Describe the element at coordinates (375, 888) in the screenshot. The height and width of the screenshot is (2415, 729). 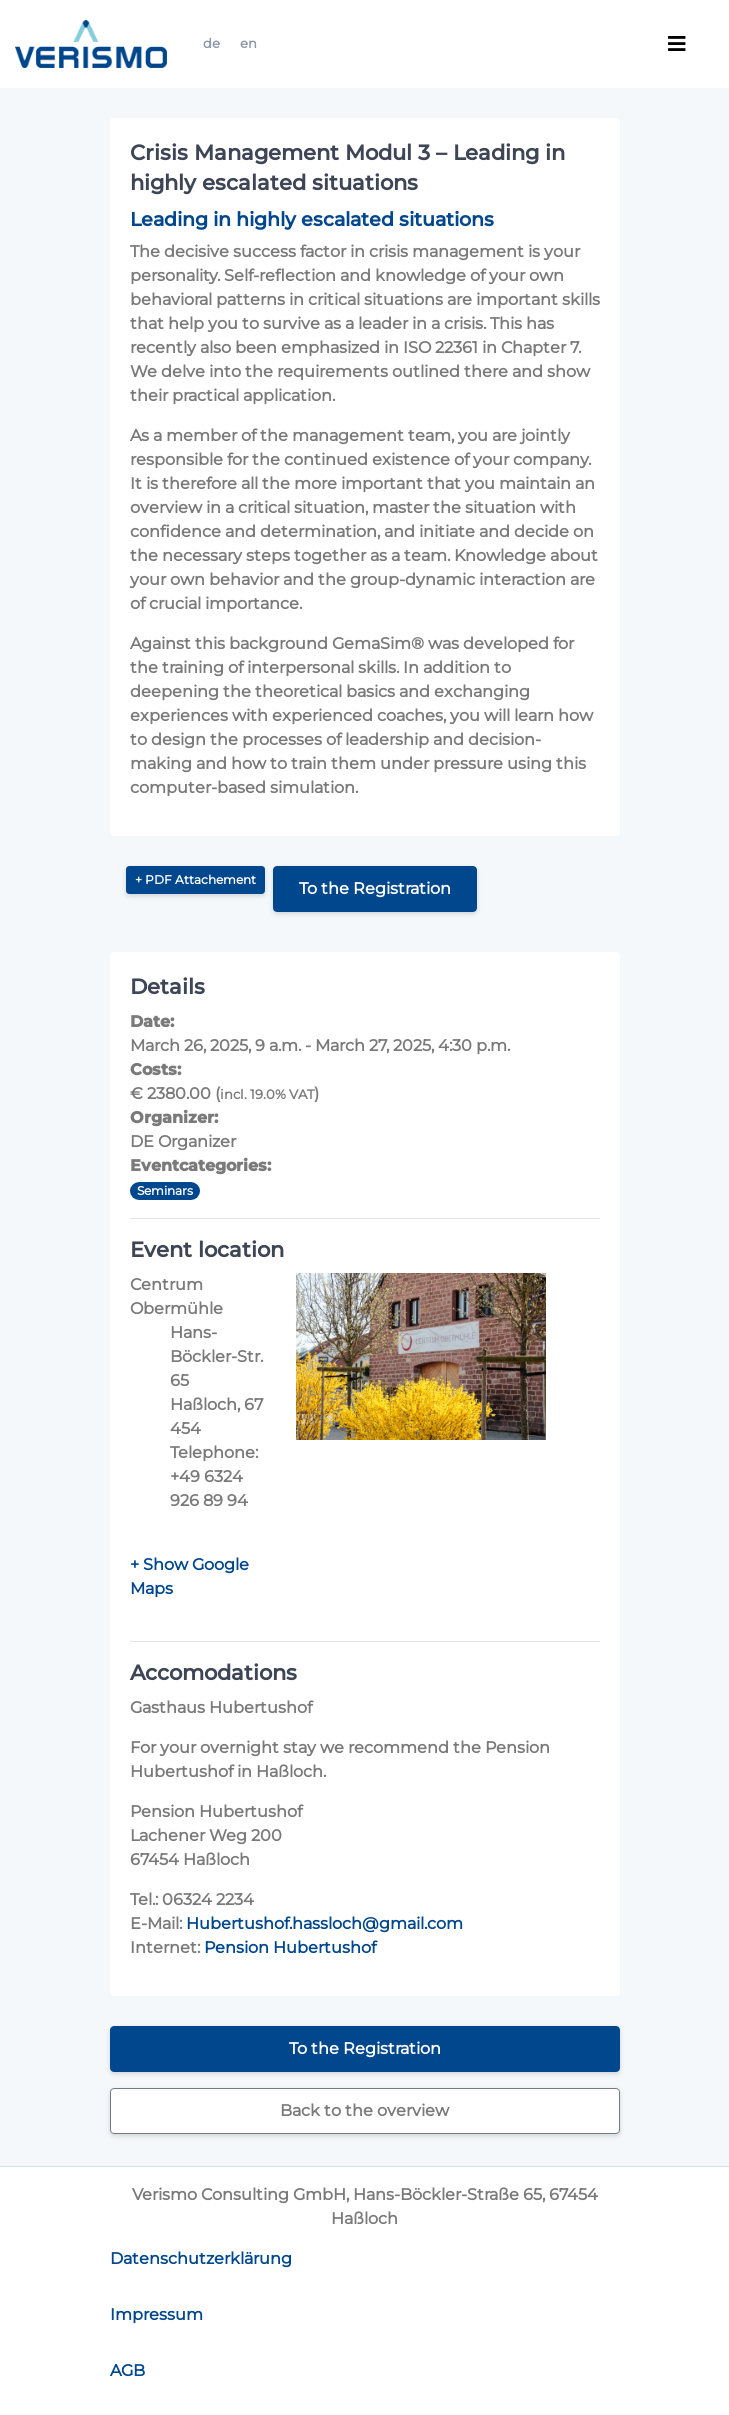
I see `To the Registration` at that location.